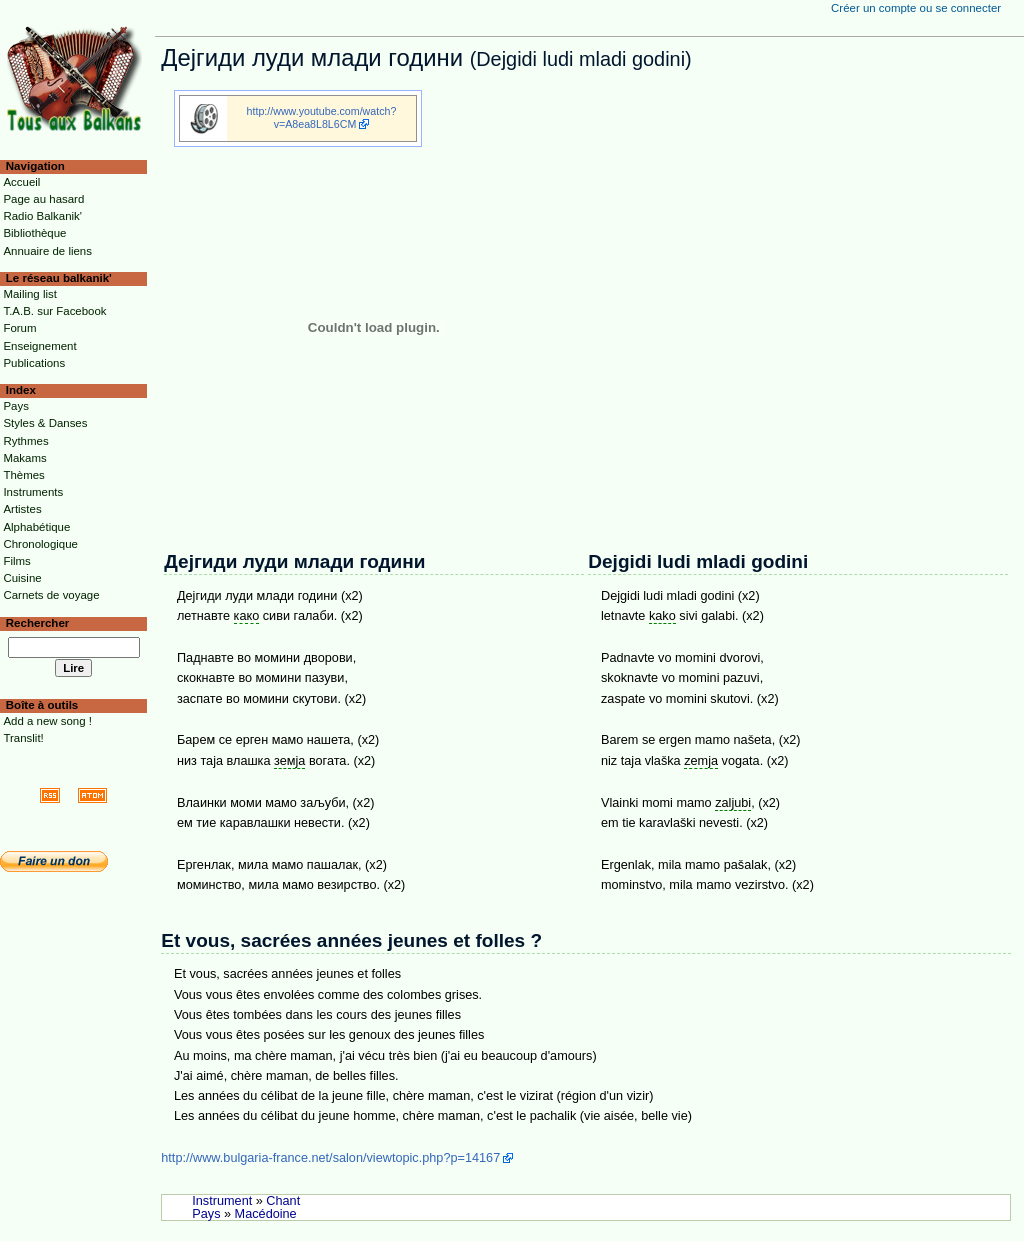  Describe the element at coordinates (24, 458) in the screenshot. I see `Makams` at that location.